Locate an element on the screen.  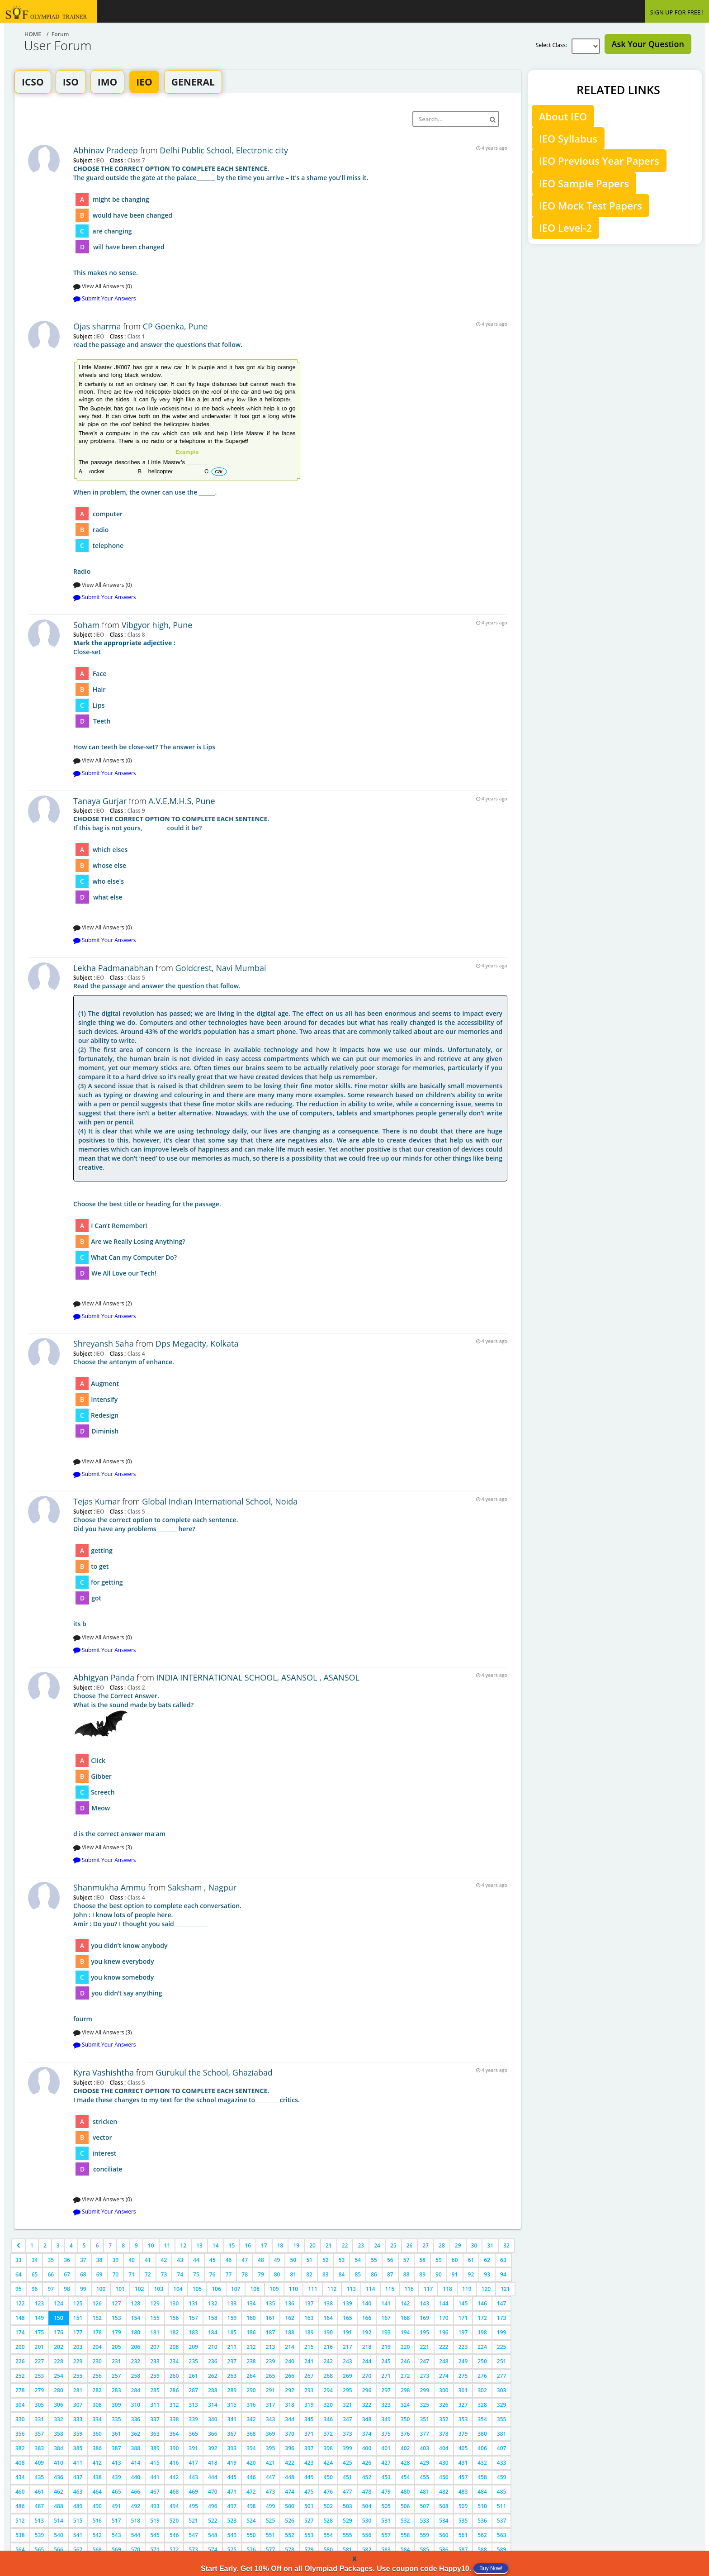
457 is located at coordinates (463, 2477).